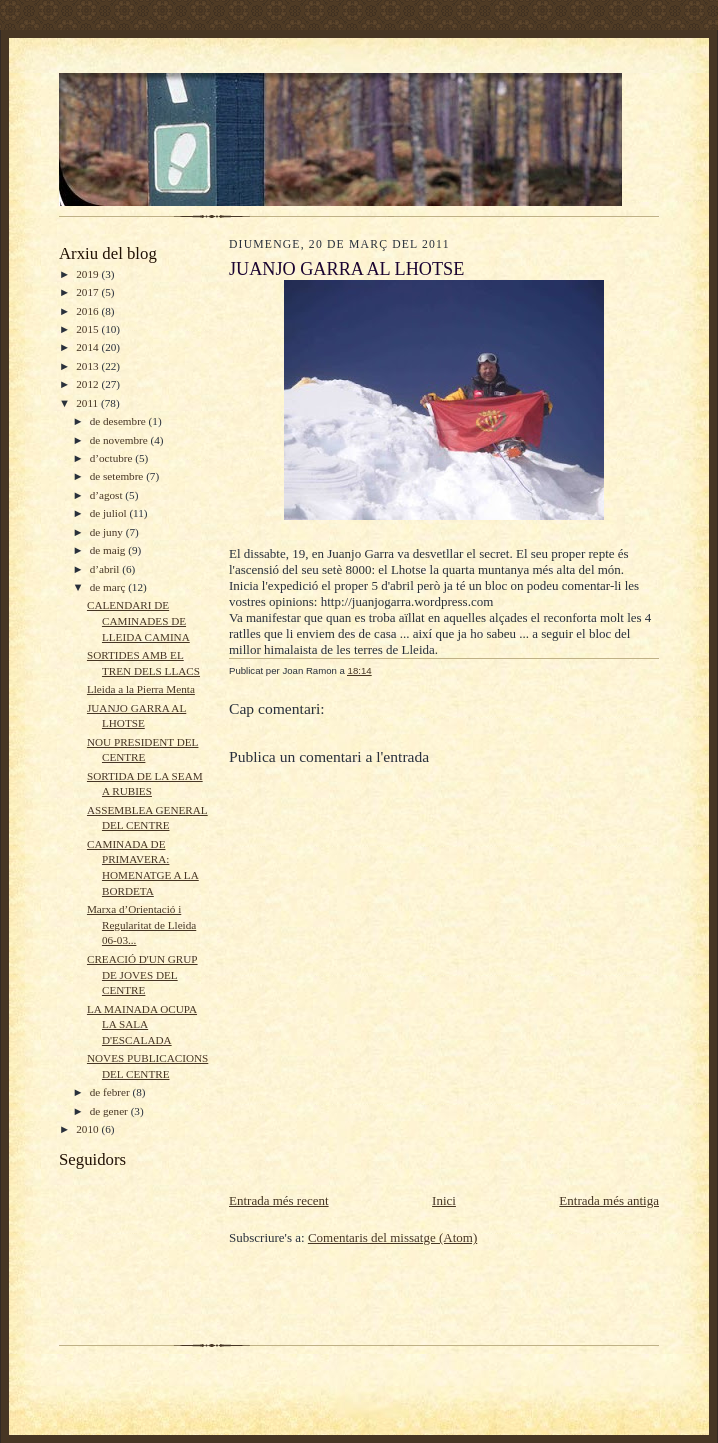 The width and height of the screenshot is (718, 1443). What do you see at coordinates (108, 495) in the screenshot?
I see `d’agost` at bounding box center [108, 495].